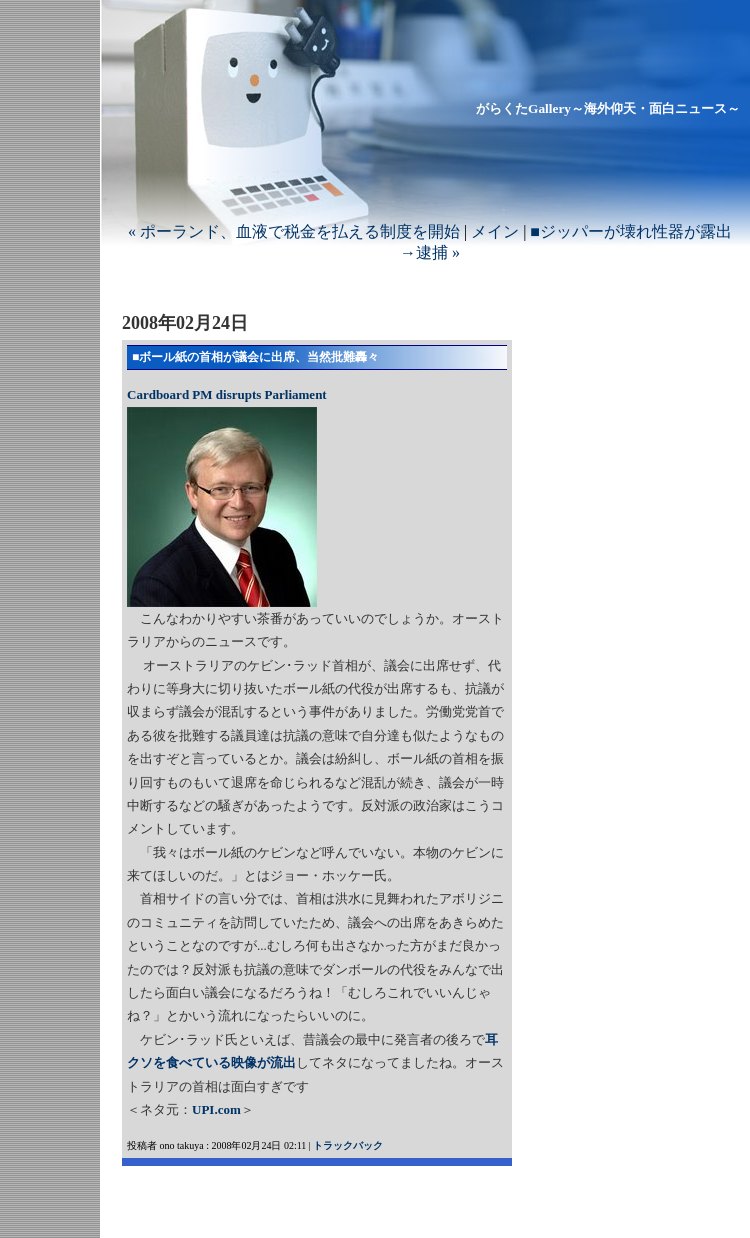 The image size is (750, 1238). What do you see at coordinates (294, 231) in the screenshot?
I see `« ポーランド、血液で税金を払える制度を開始` at bounding box center [294, 231].